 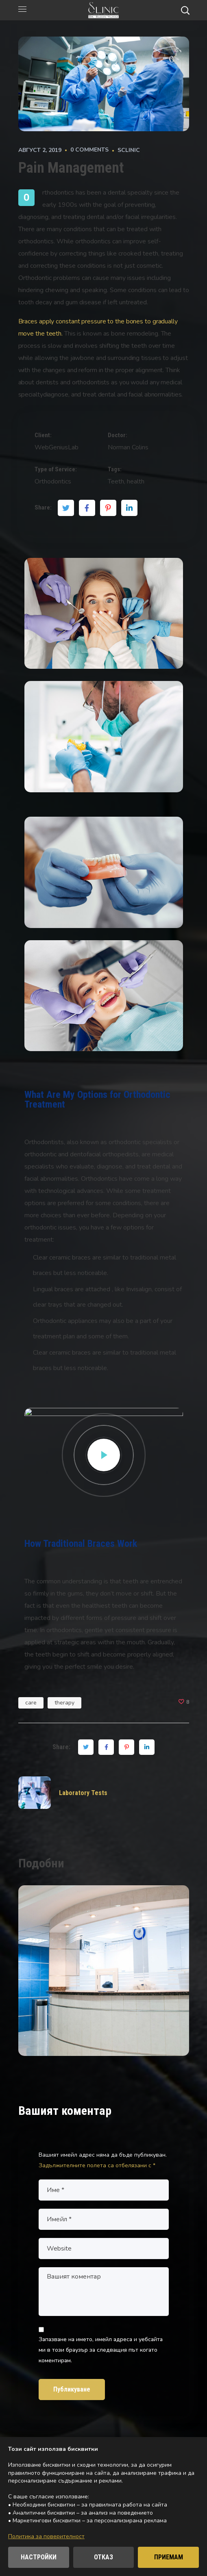 What do you see at coordinates (103, 2557) in the screenshot?
I see `ОТКАЗ` at bounding box center [103, 2557].